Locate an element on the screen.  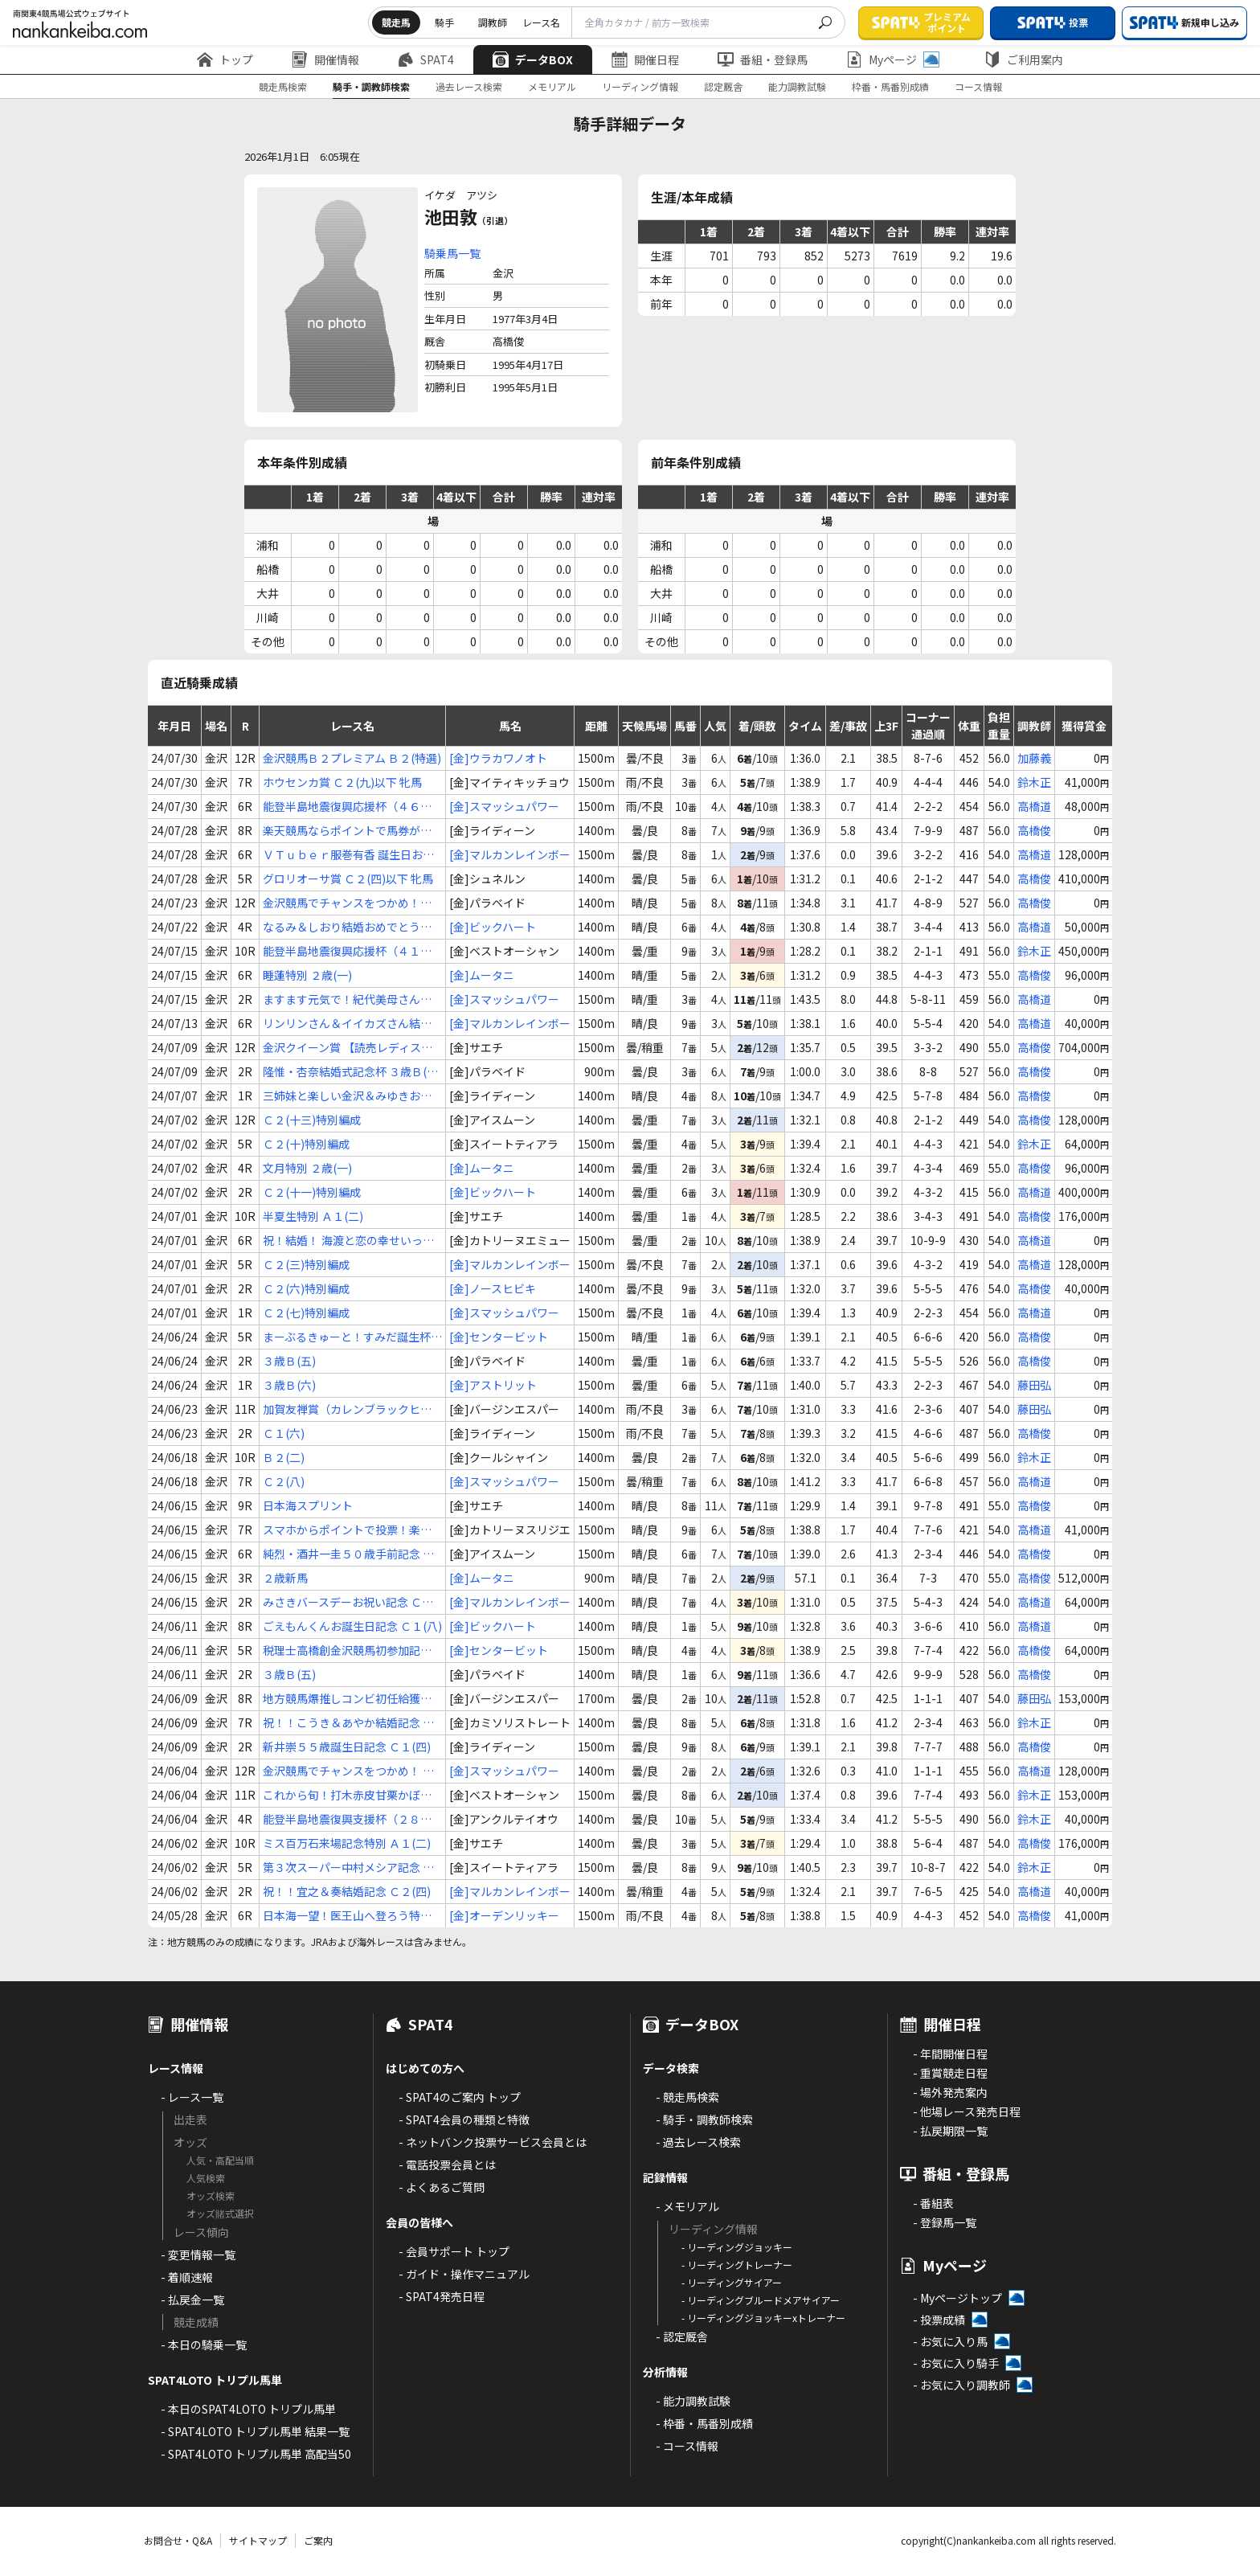
開催日程 is located at coordinates (645, 59).